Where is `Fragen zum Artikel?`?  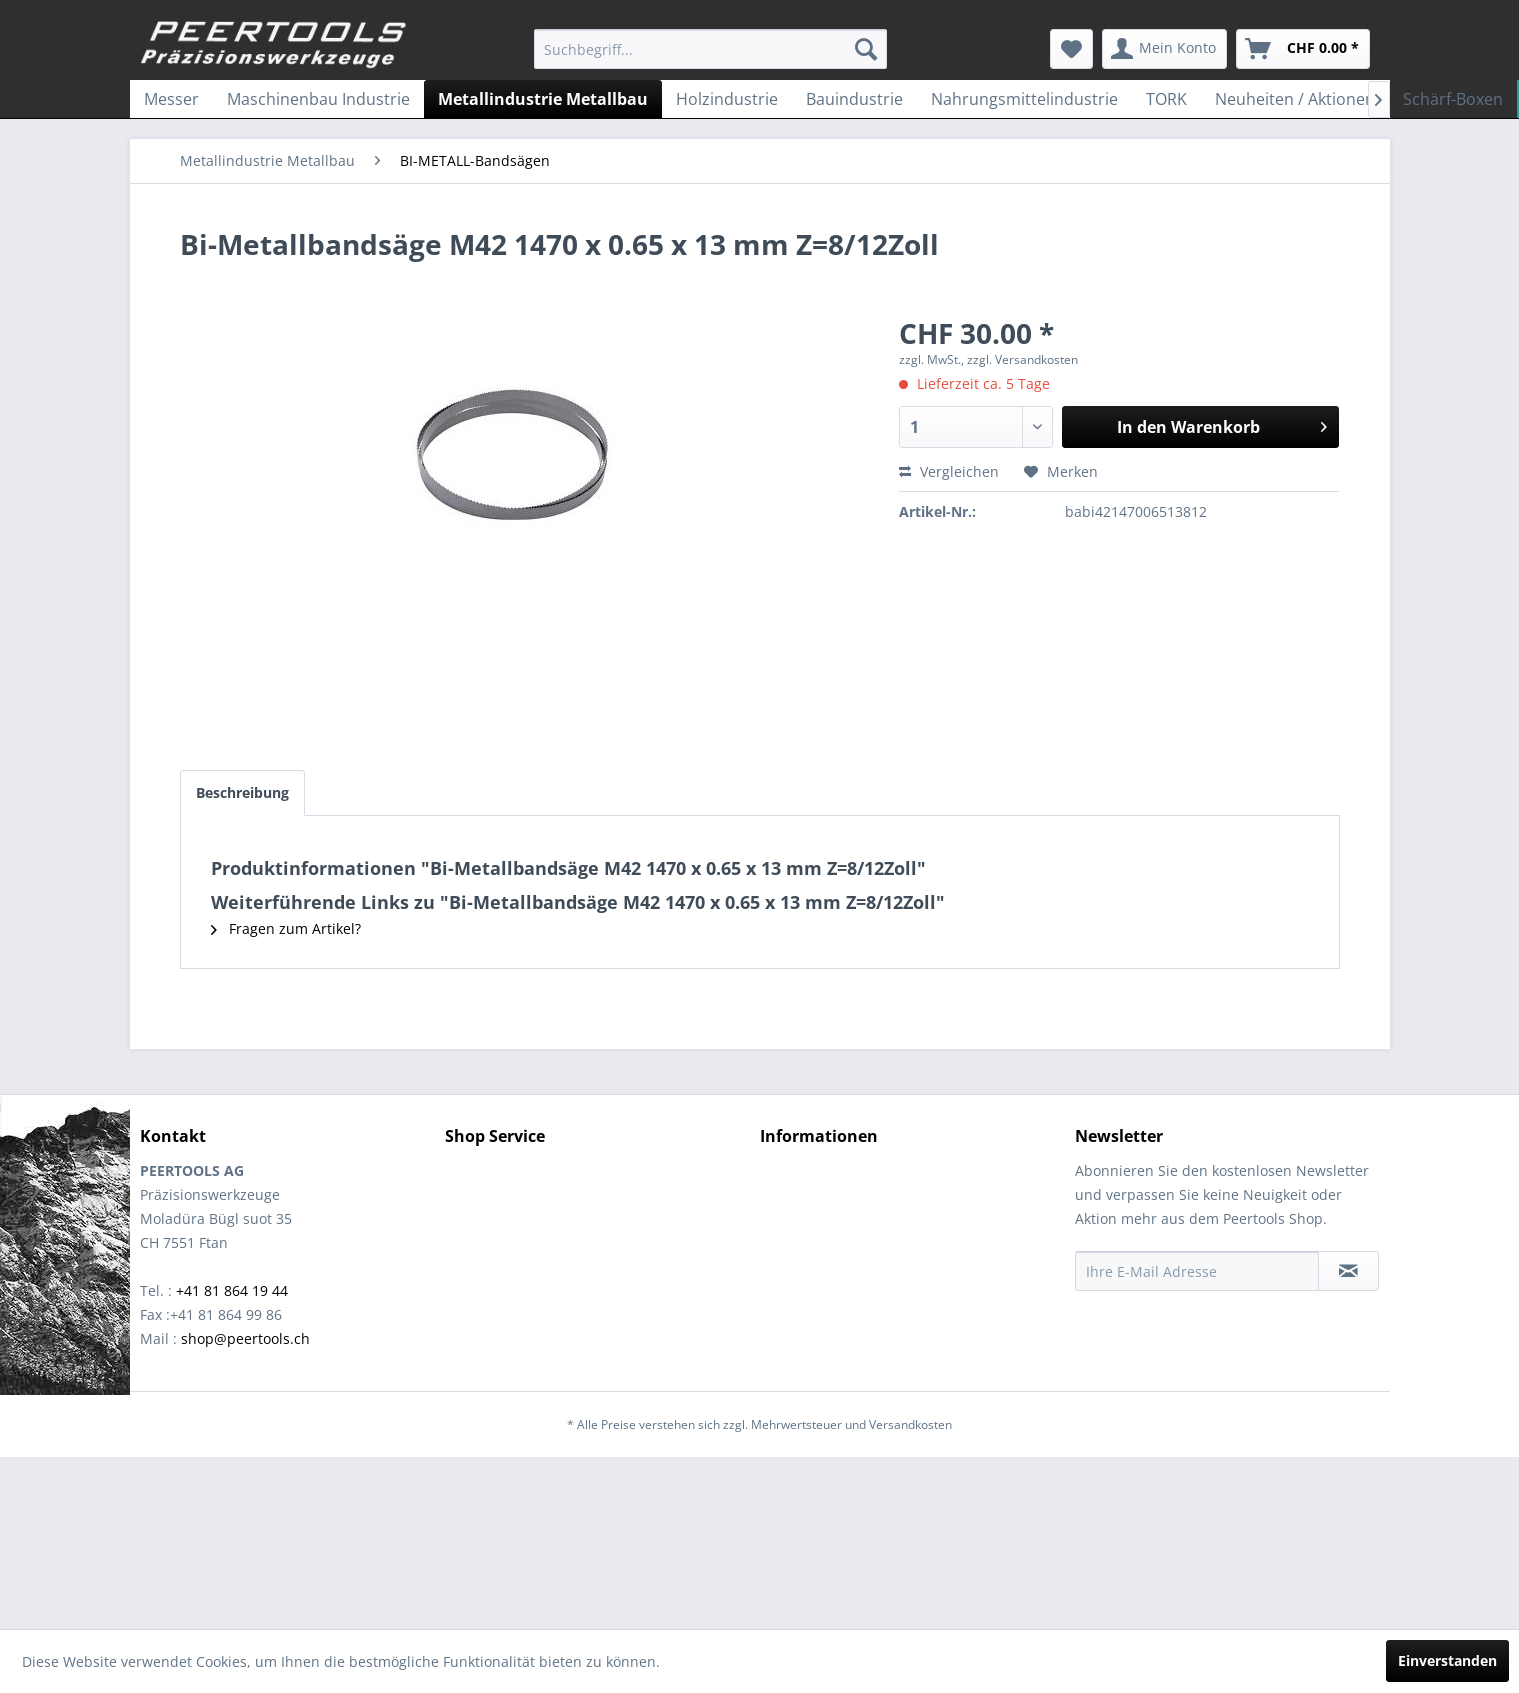
Fragen zum Artikel? is located at coordinates (286, 928).